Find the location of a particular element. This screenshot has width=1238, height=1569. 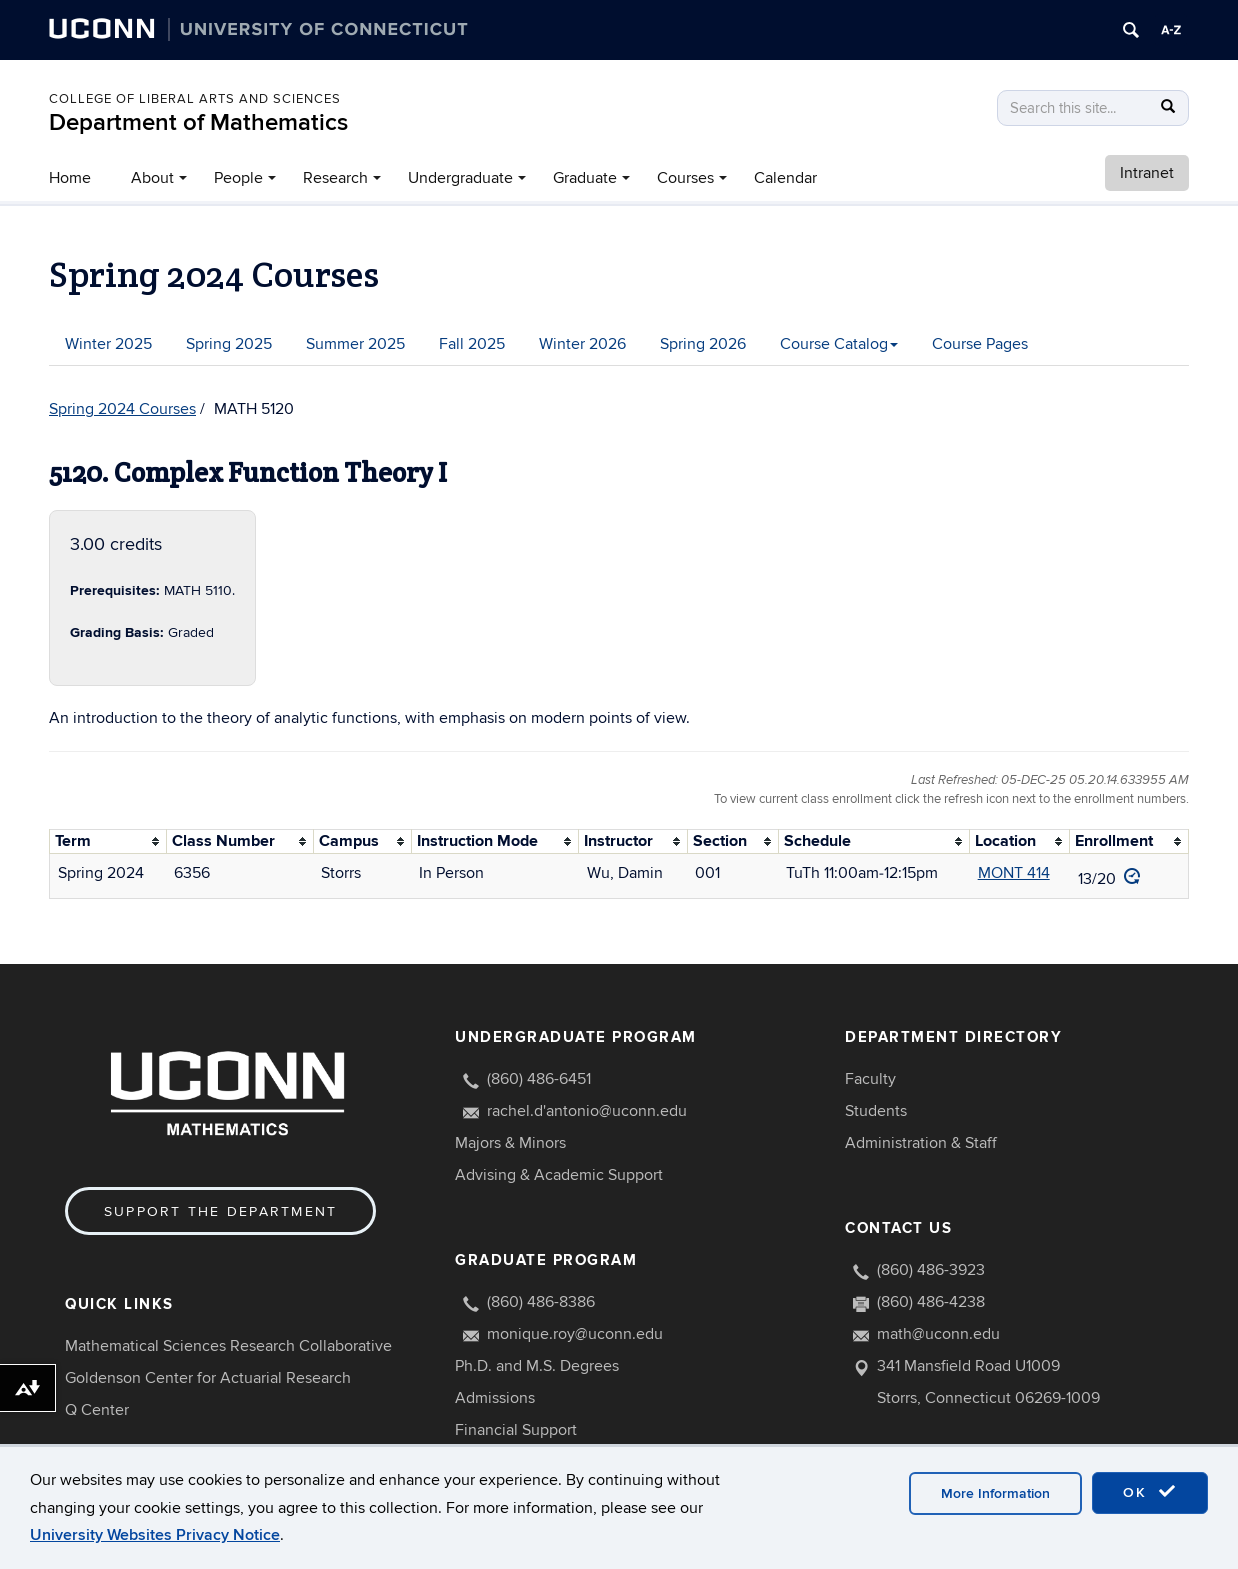

People is located at coordinates (238, 178).